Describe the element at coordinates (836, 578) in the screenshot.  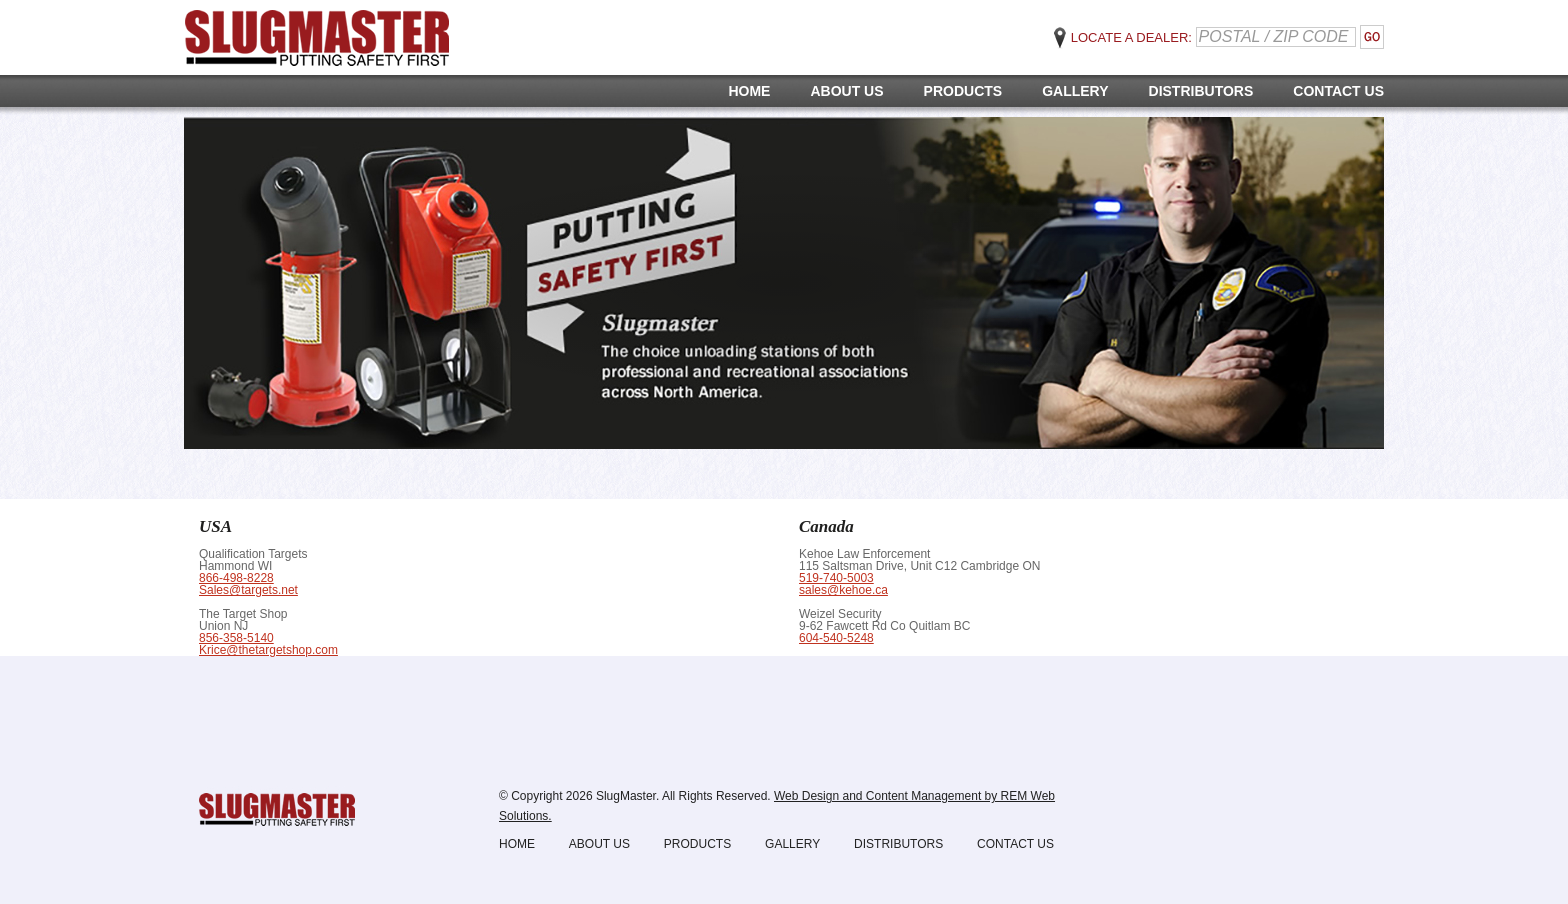
I see `519-740-5003` at that location.